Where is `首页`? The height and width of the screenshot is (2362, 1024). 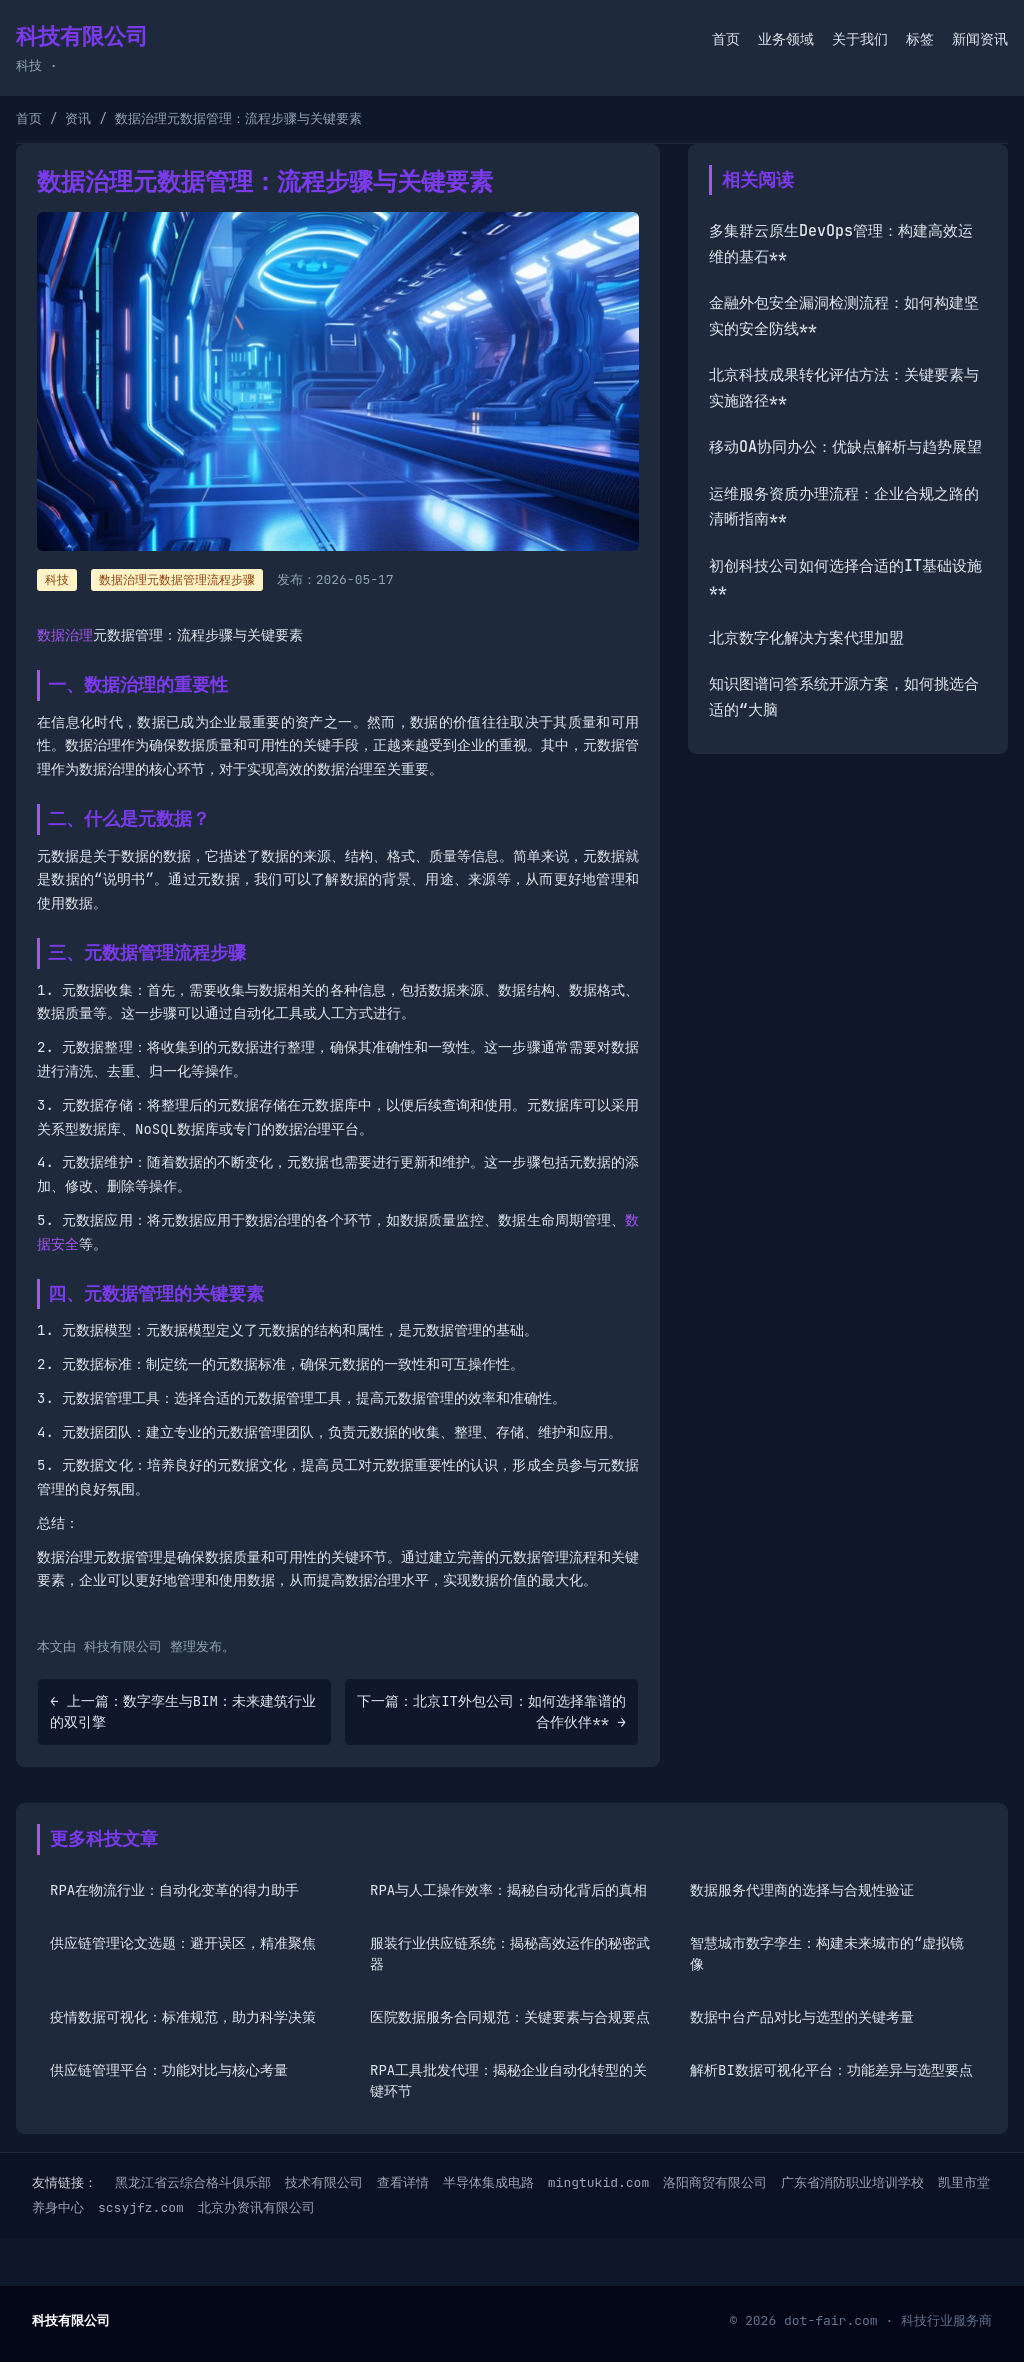
首页 is located at coordinates (726, 39).